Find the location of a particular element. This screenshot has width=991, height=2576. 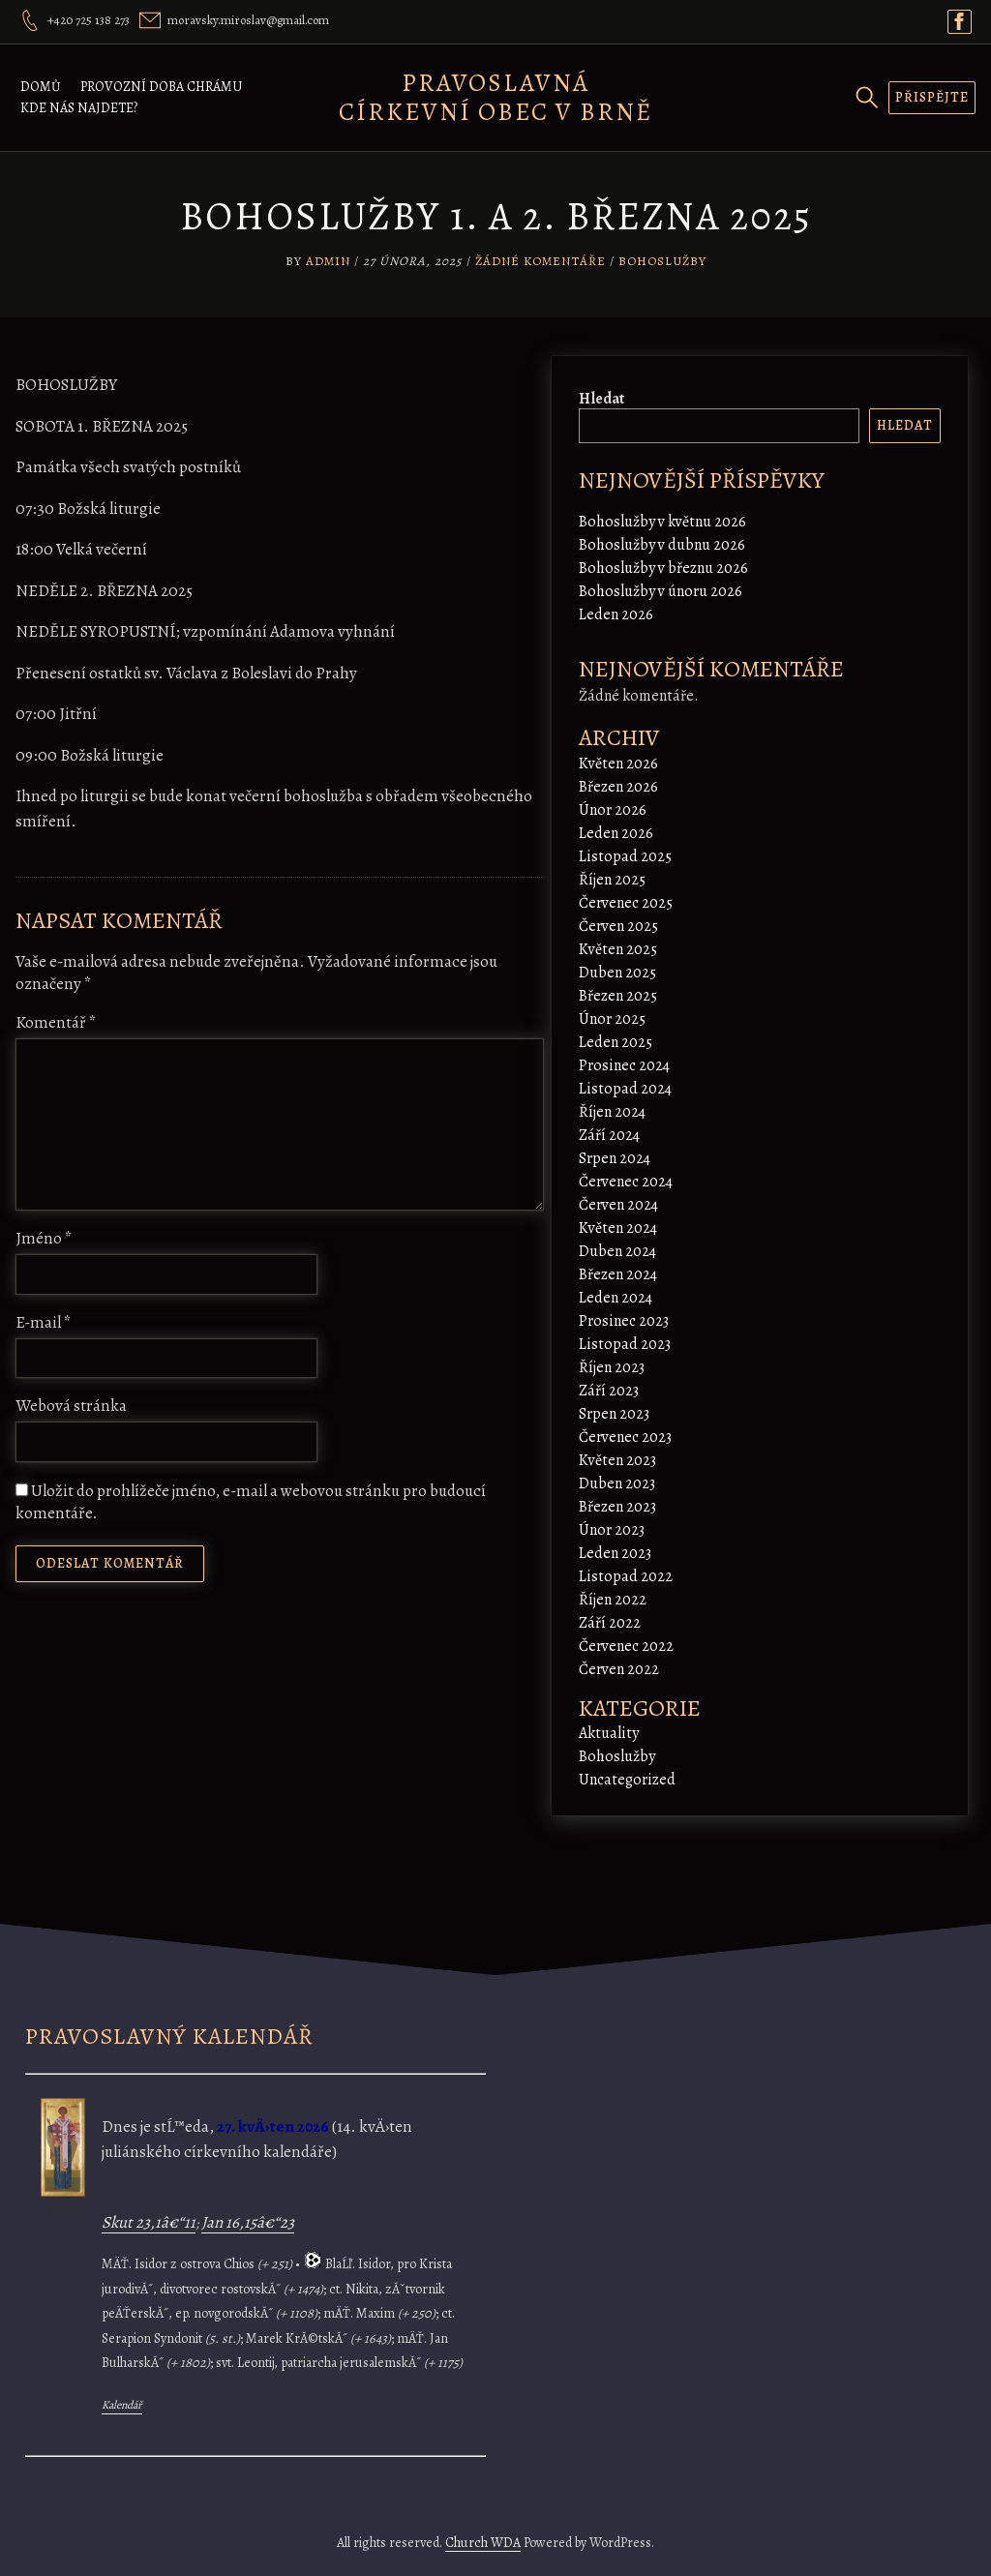

Červenec 2022 is located at coordinates (626, 1646).